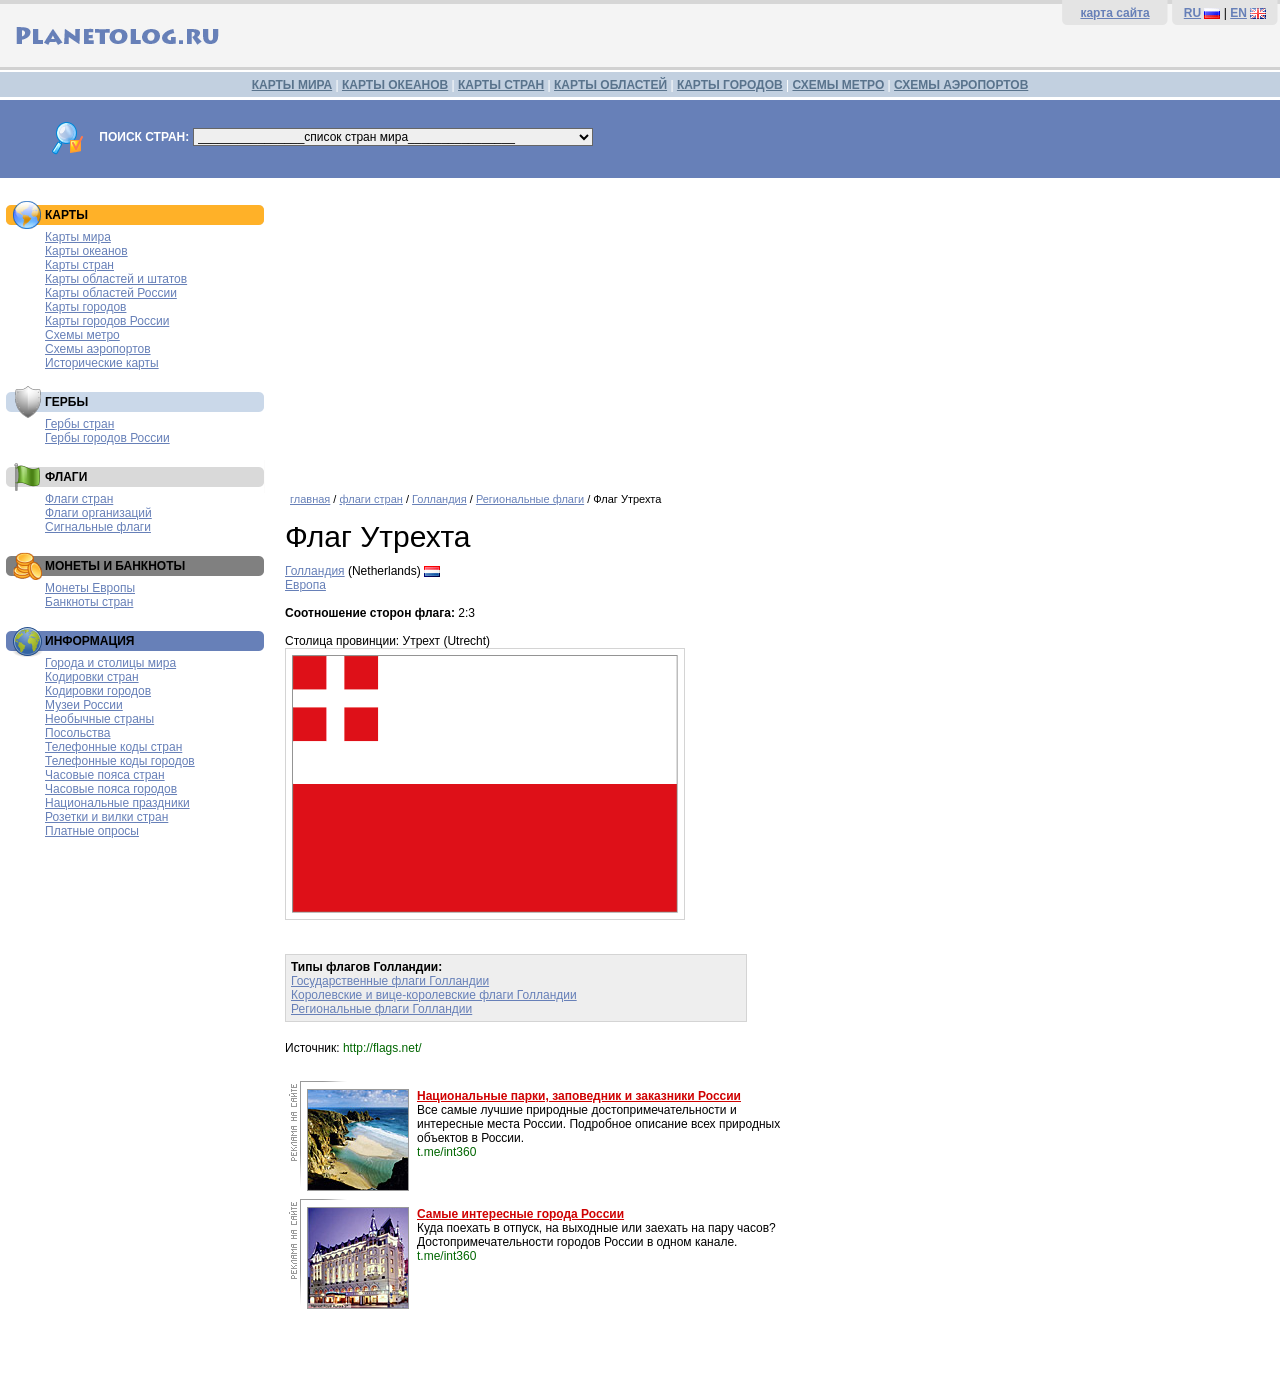 The width and height of the screenshot is (1280, 1381). I want to click on Схемы аэропортов, so click(98, 349).